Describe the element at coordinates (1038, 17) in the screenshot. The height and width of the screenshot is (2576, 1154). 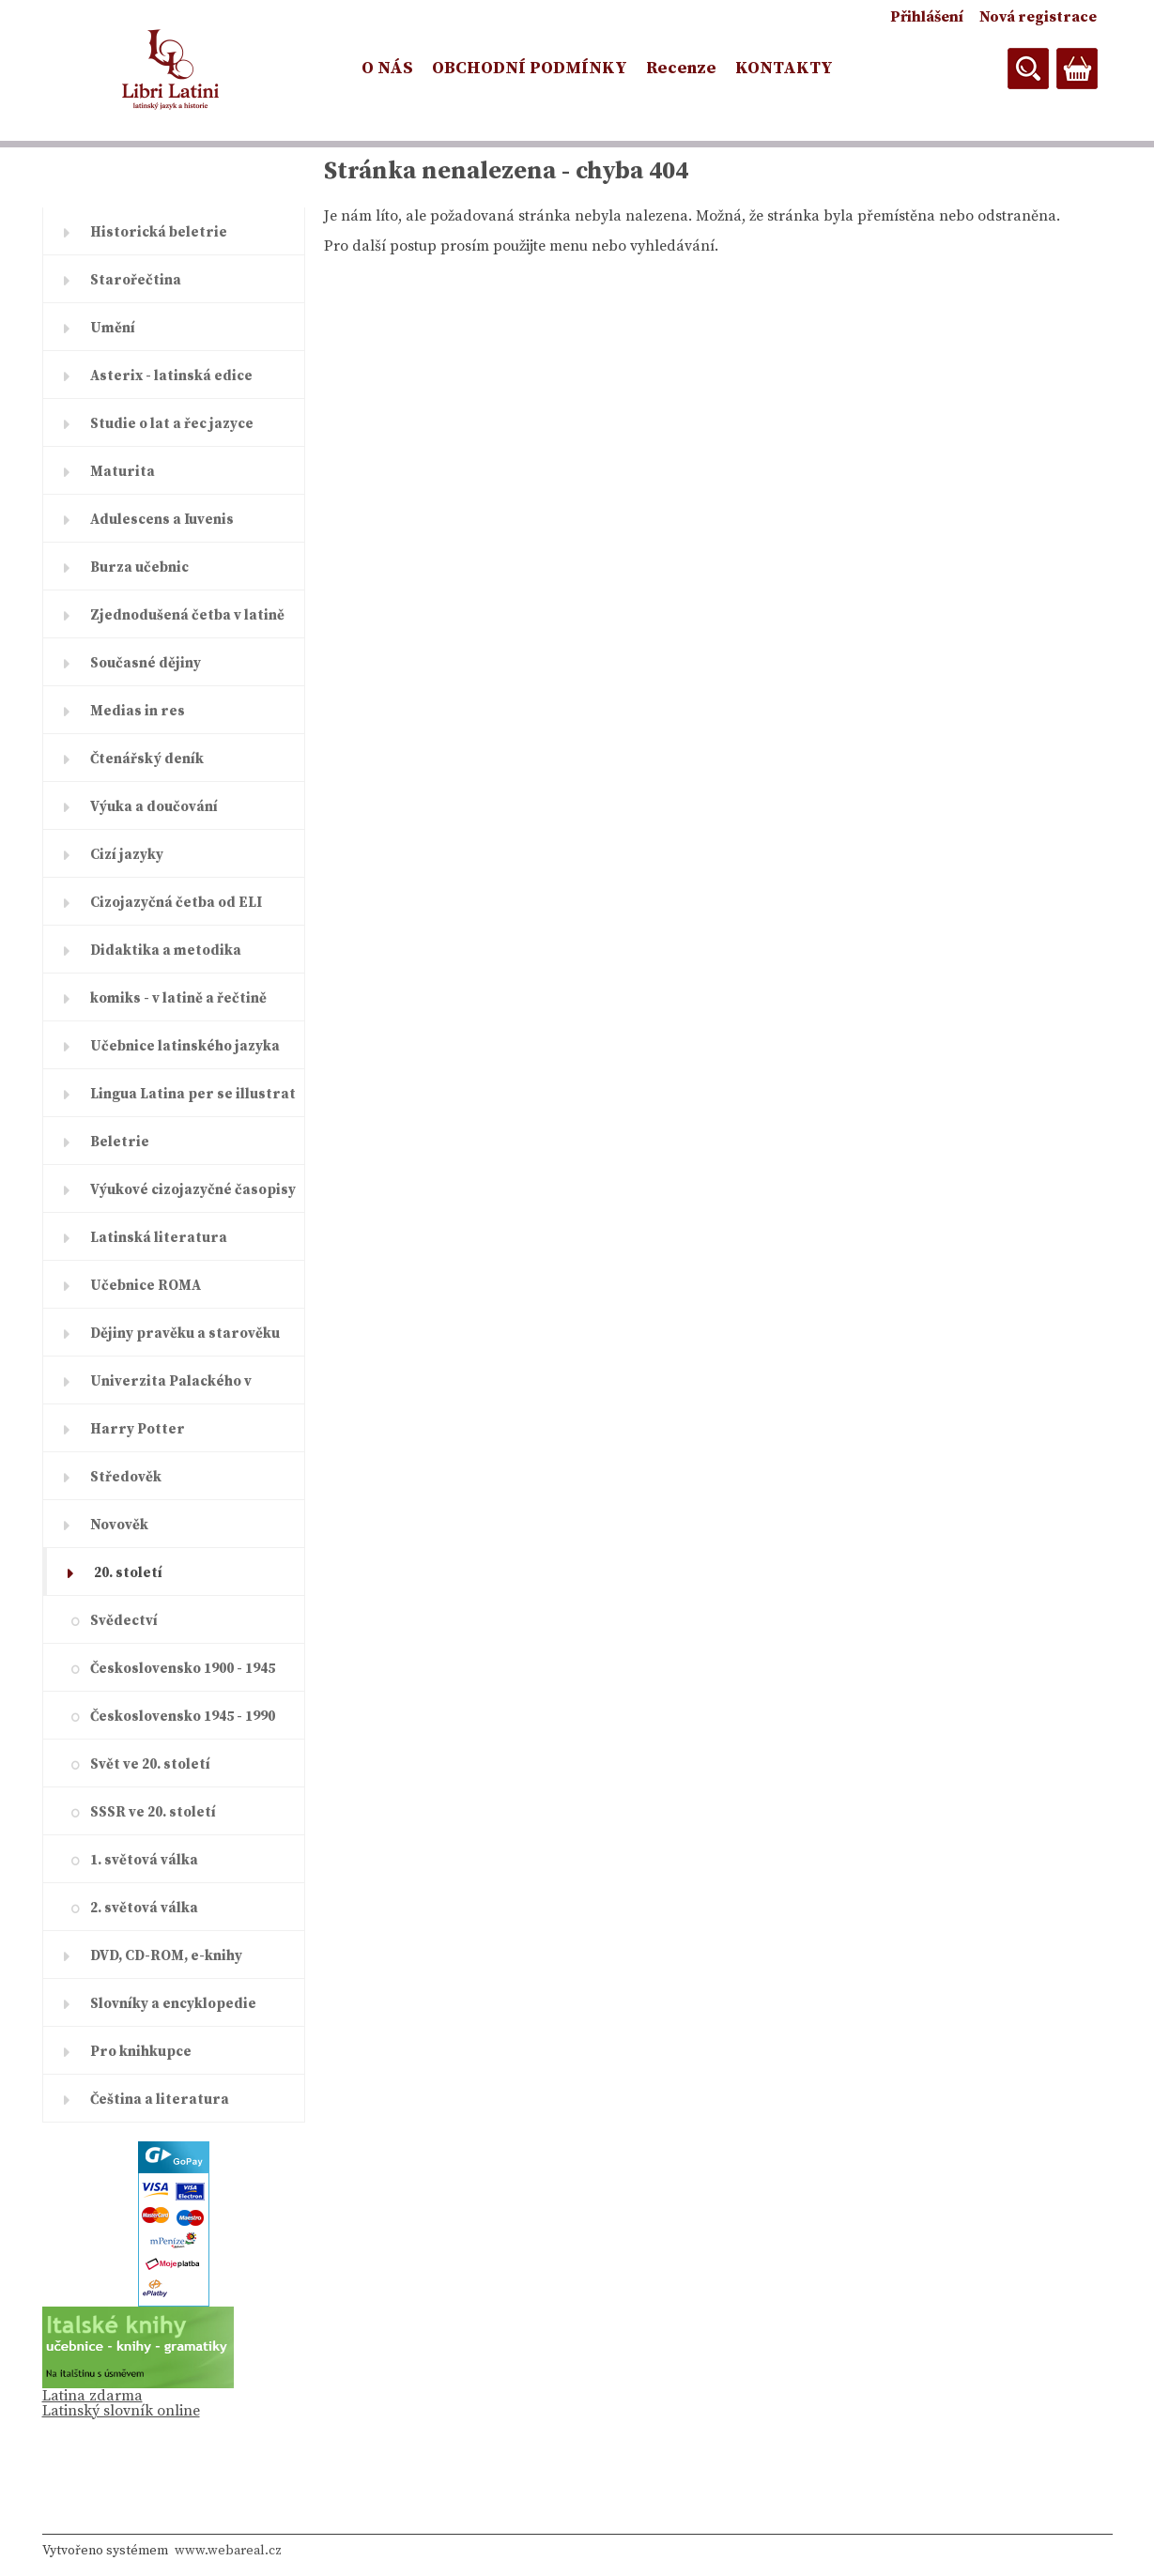
I see `Nová registrace` at that location.